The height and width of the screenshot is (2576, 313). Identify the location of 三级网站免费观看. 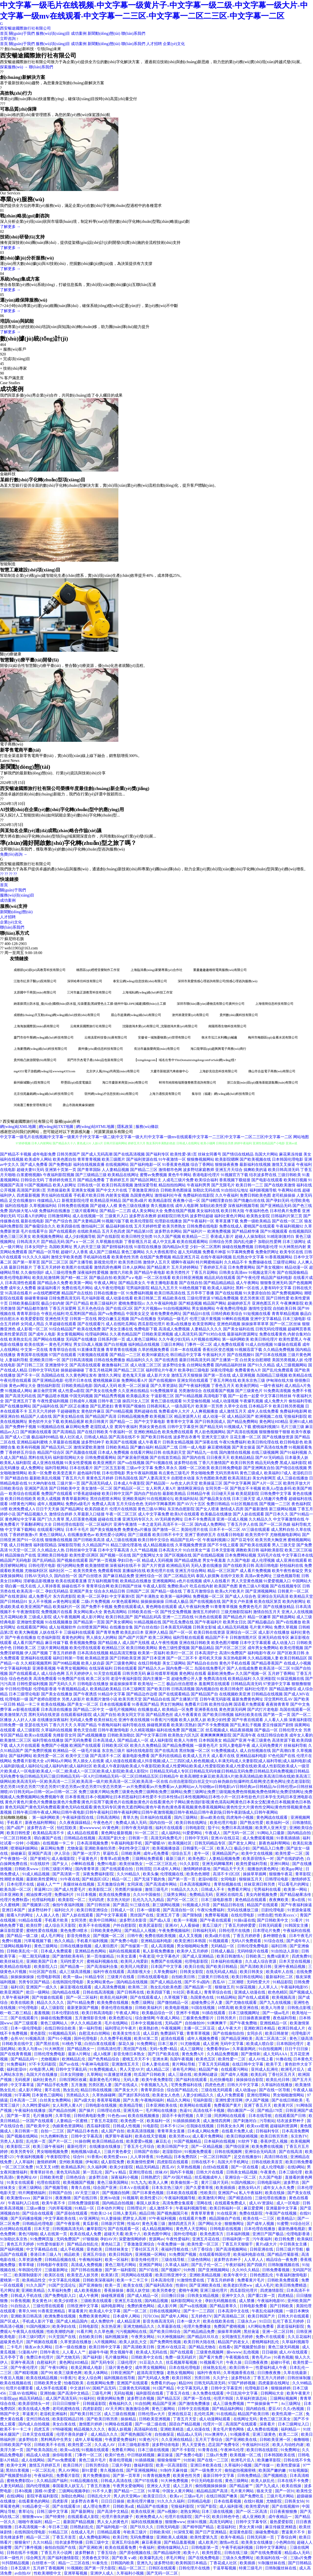
(148, 1858).